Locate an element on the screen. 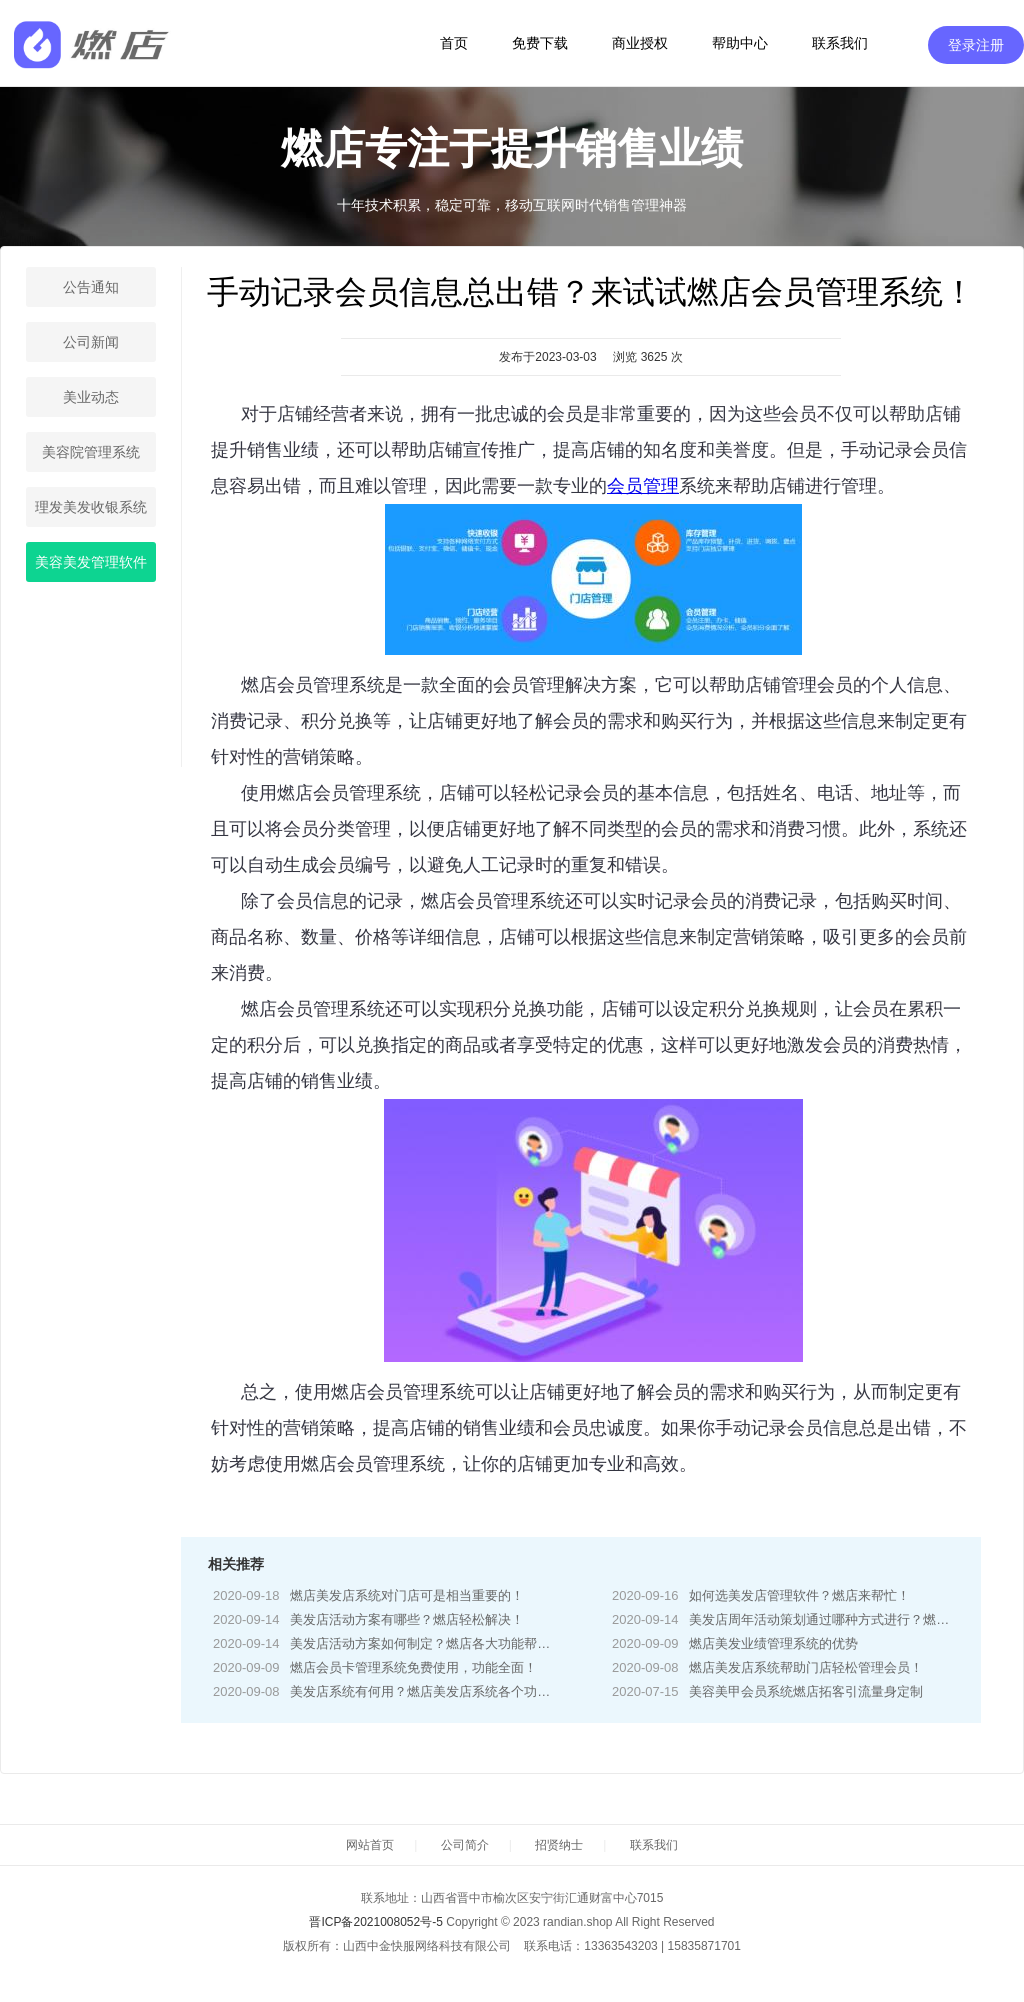 The height and width of the screenshot is (2002, 1024). 登录注册 is located at coordinates (976, 45).